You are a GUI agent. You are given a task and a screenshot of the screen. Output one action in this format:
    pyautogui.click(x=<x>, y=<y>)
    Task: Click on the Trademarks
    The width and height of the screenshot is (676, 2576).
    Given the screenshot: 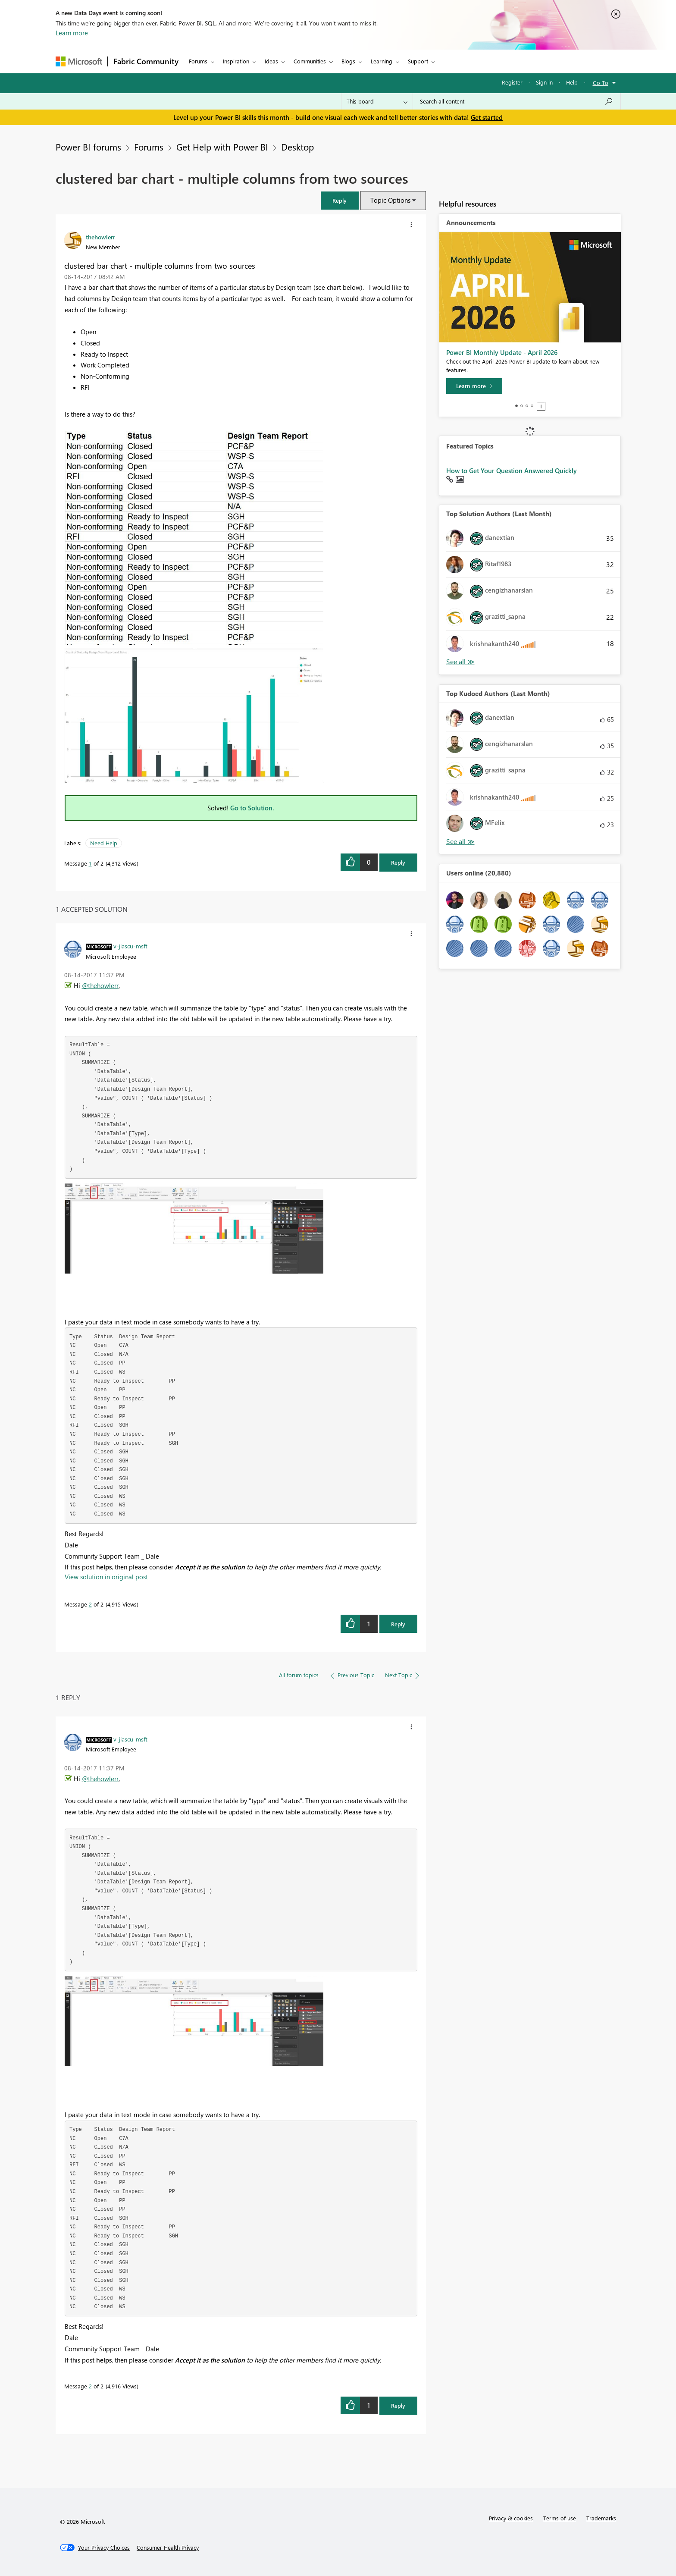 What is the action you would take?
    pyautogui.click(x=601, y=2518)
    